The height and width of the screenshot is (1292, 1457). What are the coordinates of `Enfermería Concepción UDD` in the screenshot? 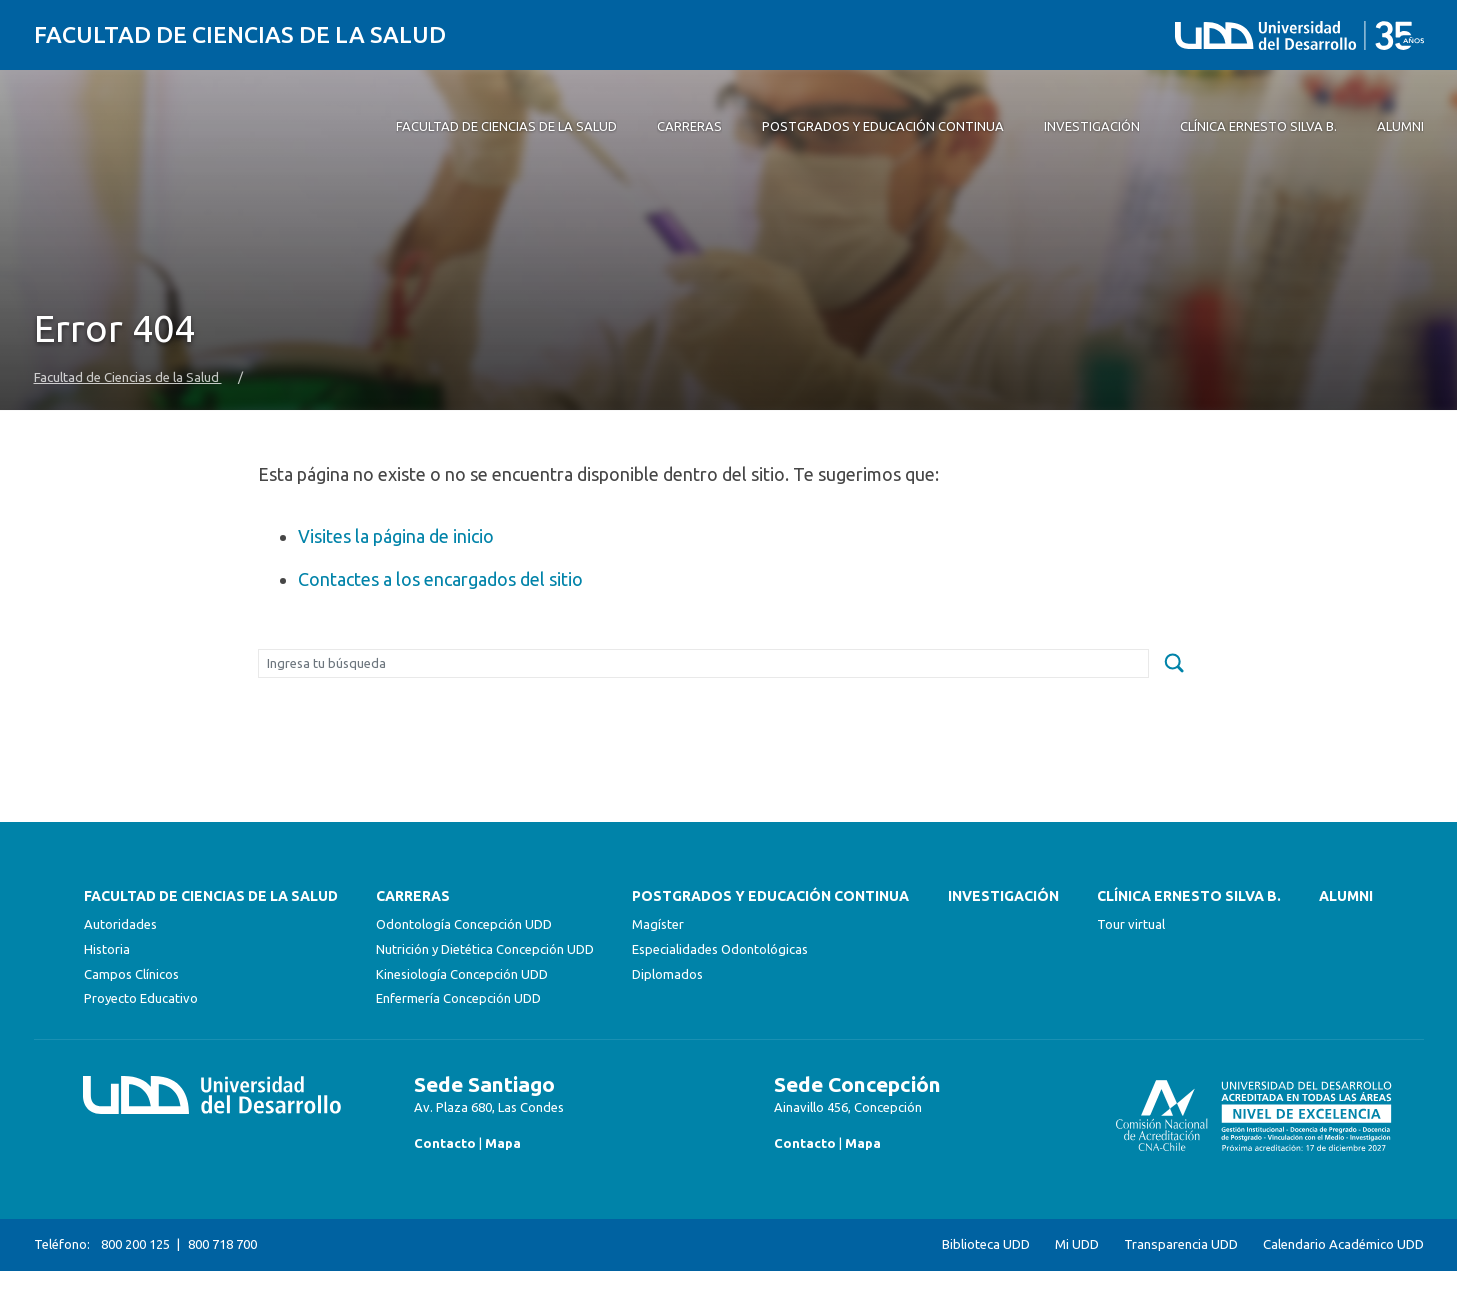 It's located at (458, 998).